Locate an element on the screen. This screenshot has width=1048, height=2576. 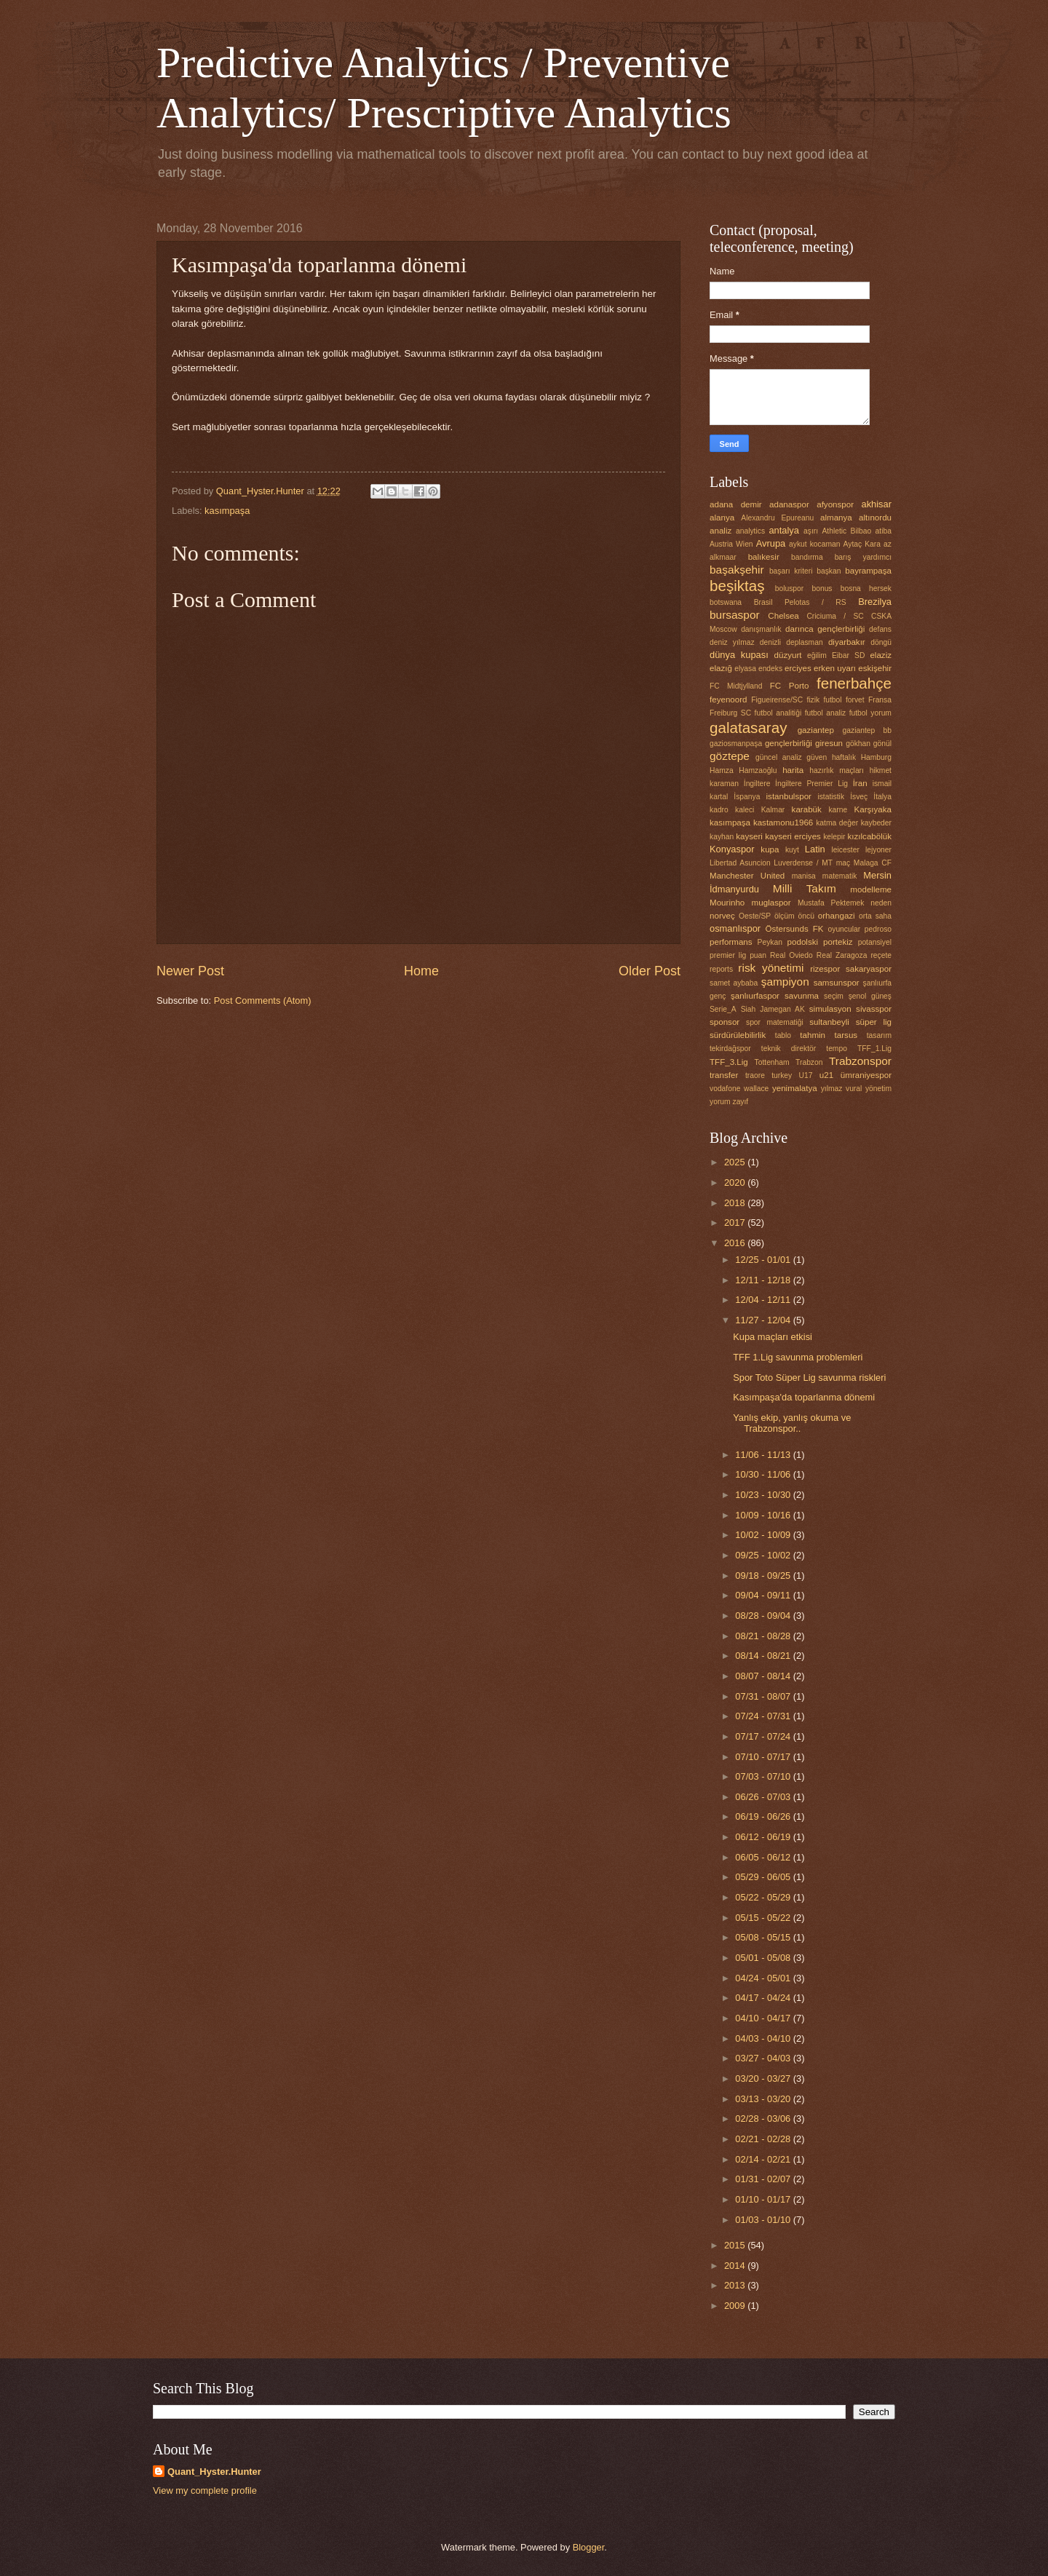
11/06 - 11/13 is located at coordinates (764, 1454).